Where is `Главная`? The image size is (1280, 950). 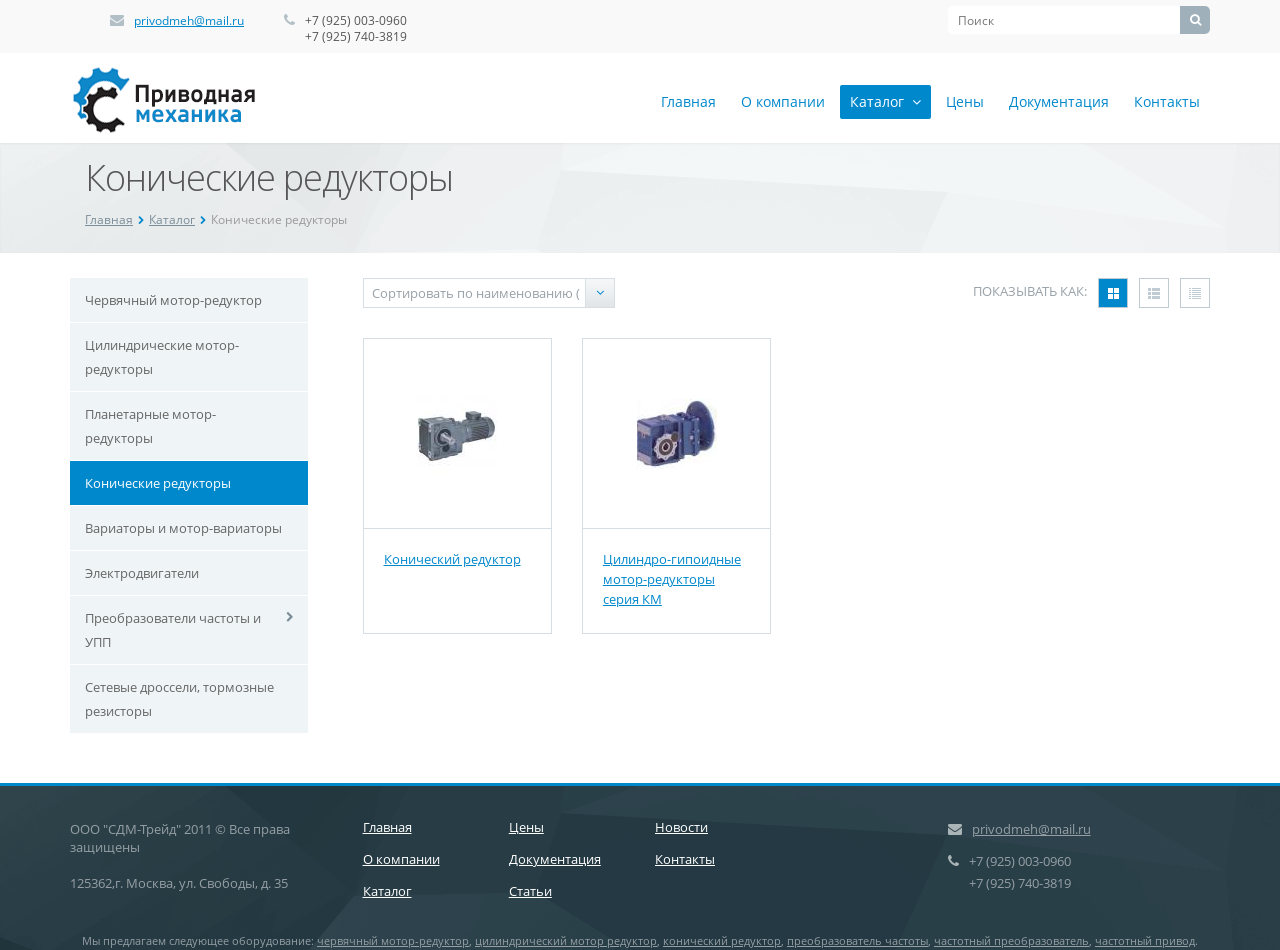 Главная is located at coordinates (688, 101).